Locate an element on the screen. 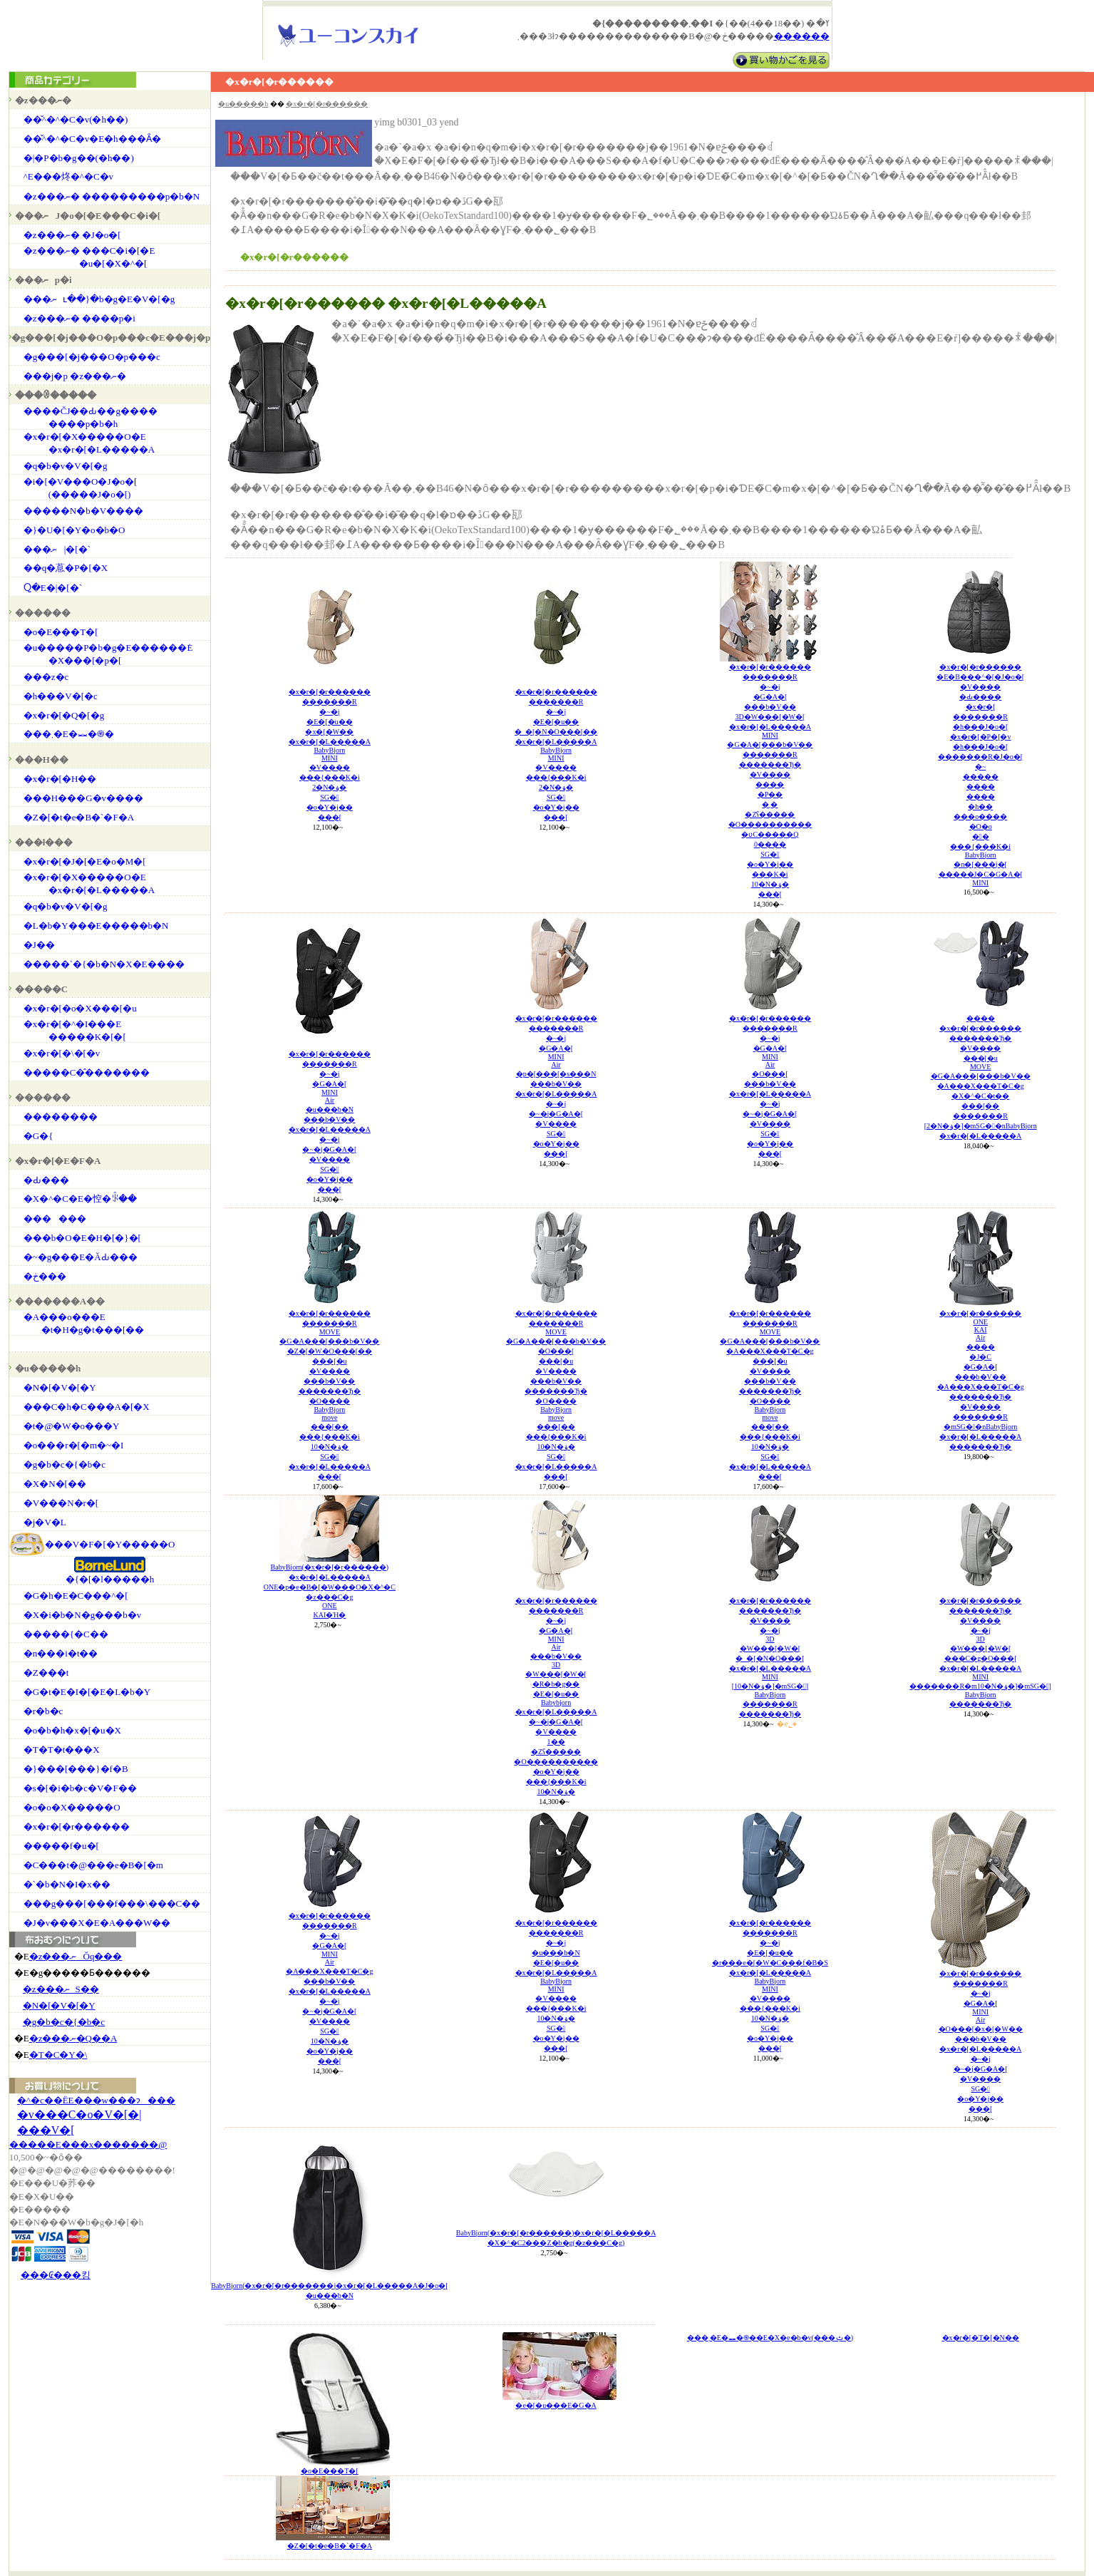  �Z���t is located at coordinates (46, 1672).